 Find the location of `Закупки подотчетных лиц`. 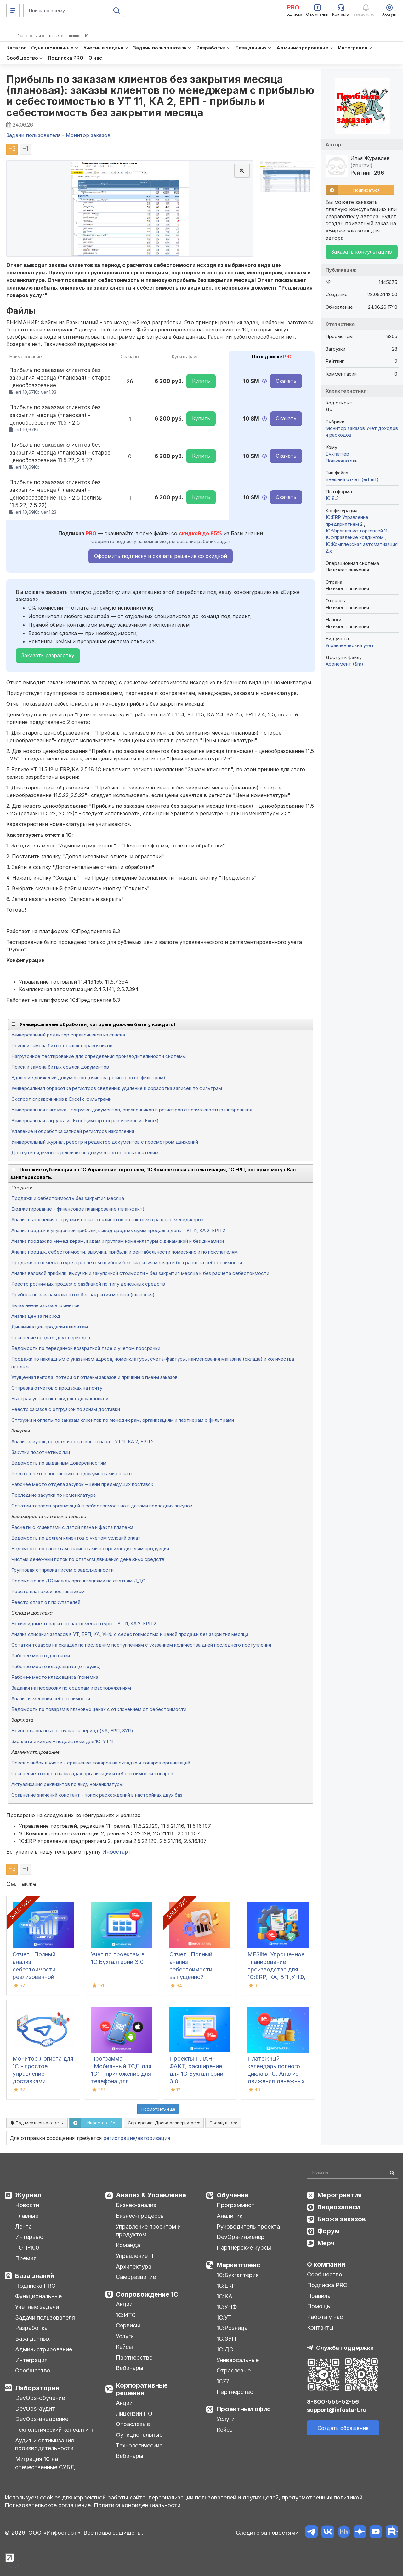

Закупки подотчетных лиц is located at coordinates (40, 1452).